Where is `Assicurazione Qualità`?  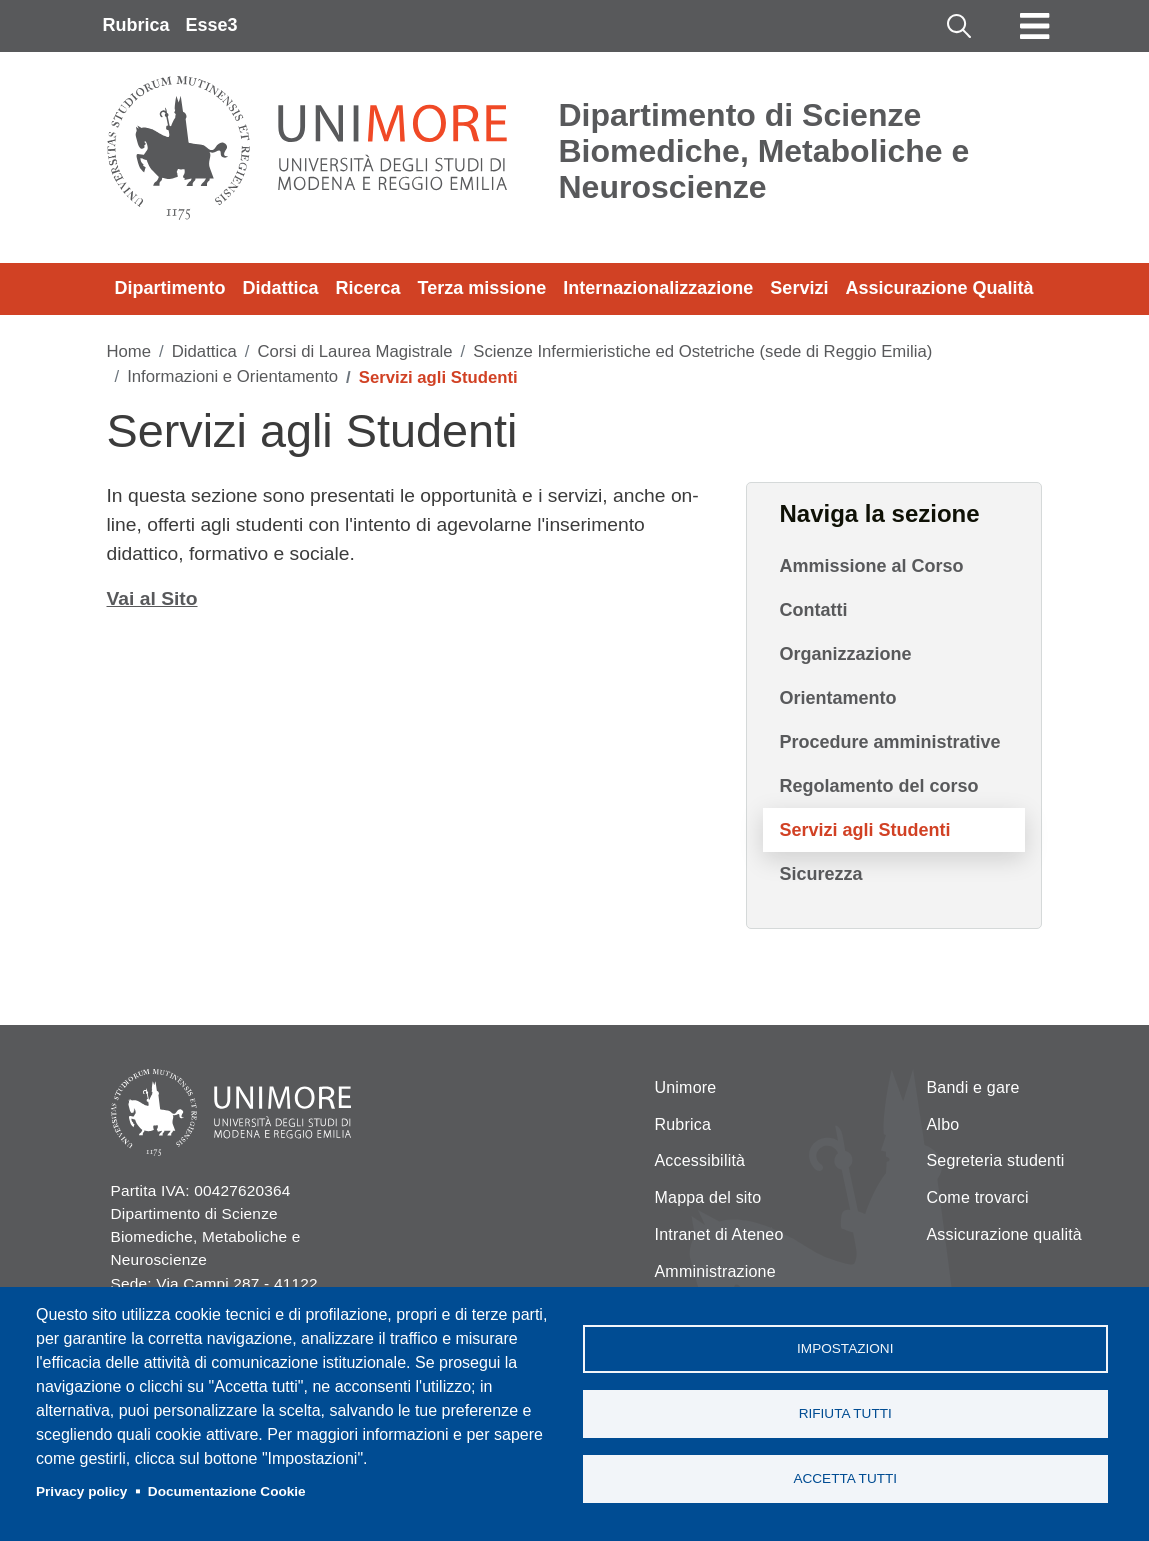
Assicurazione Qualità is located at coordinates (939, 288).